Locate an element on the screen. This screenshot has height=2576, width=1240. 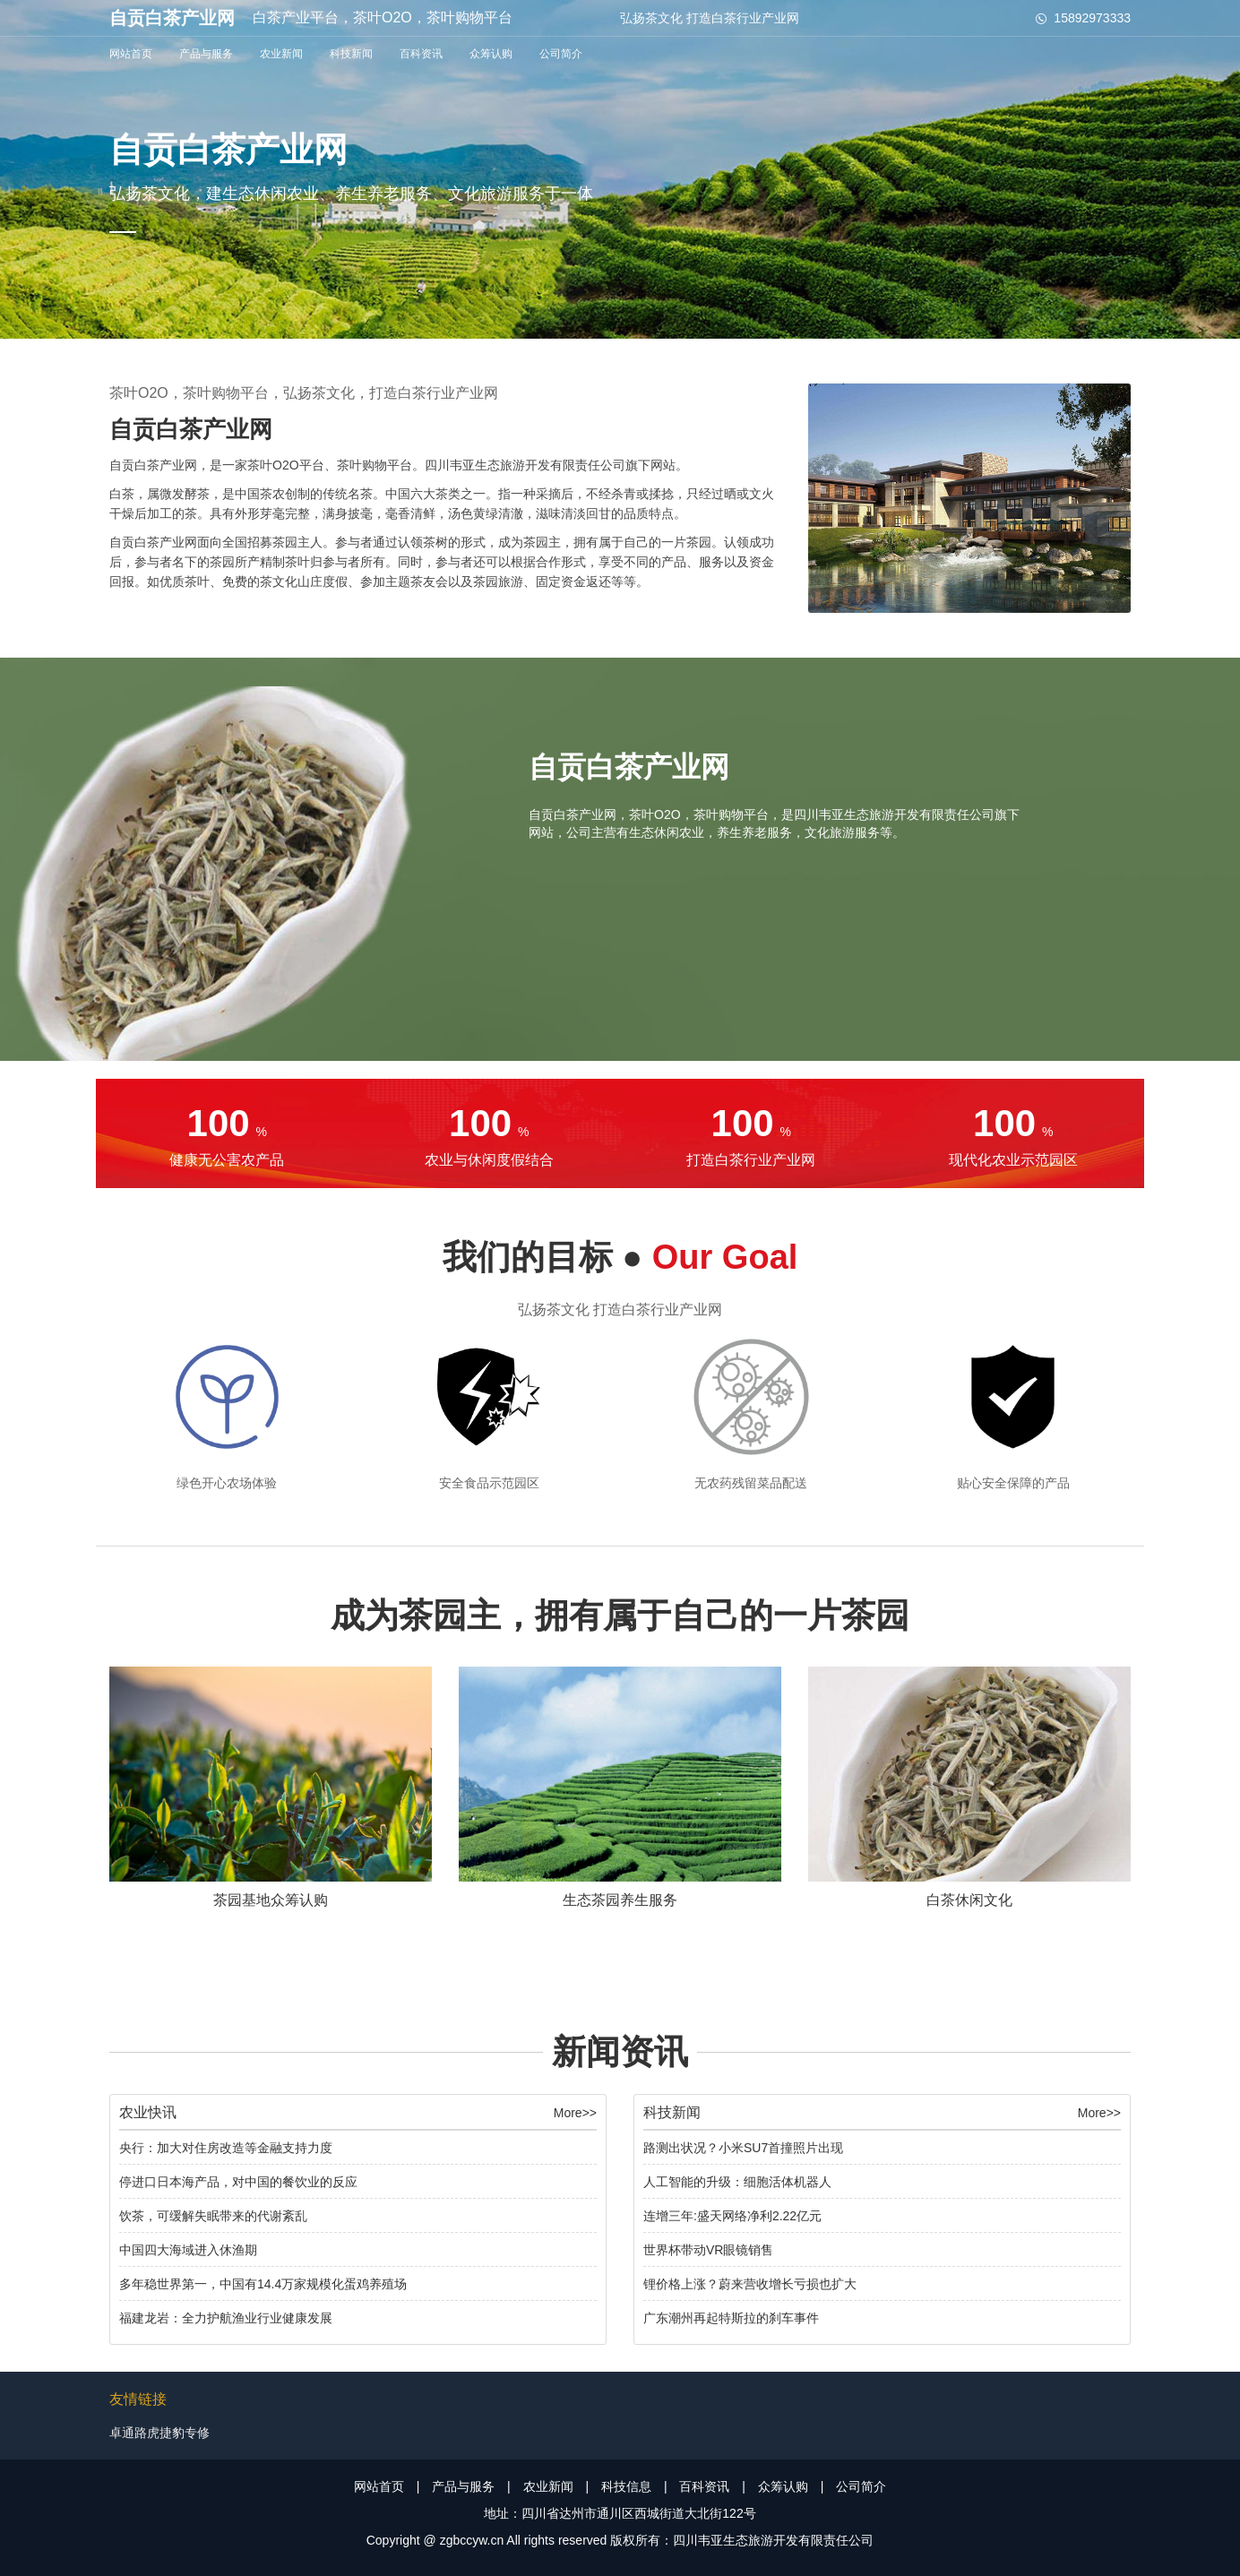
农业新闻 is located at coordinates (281, 53).